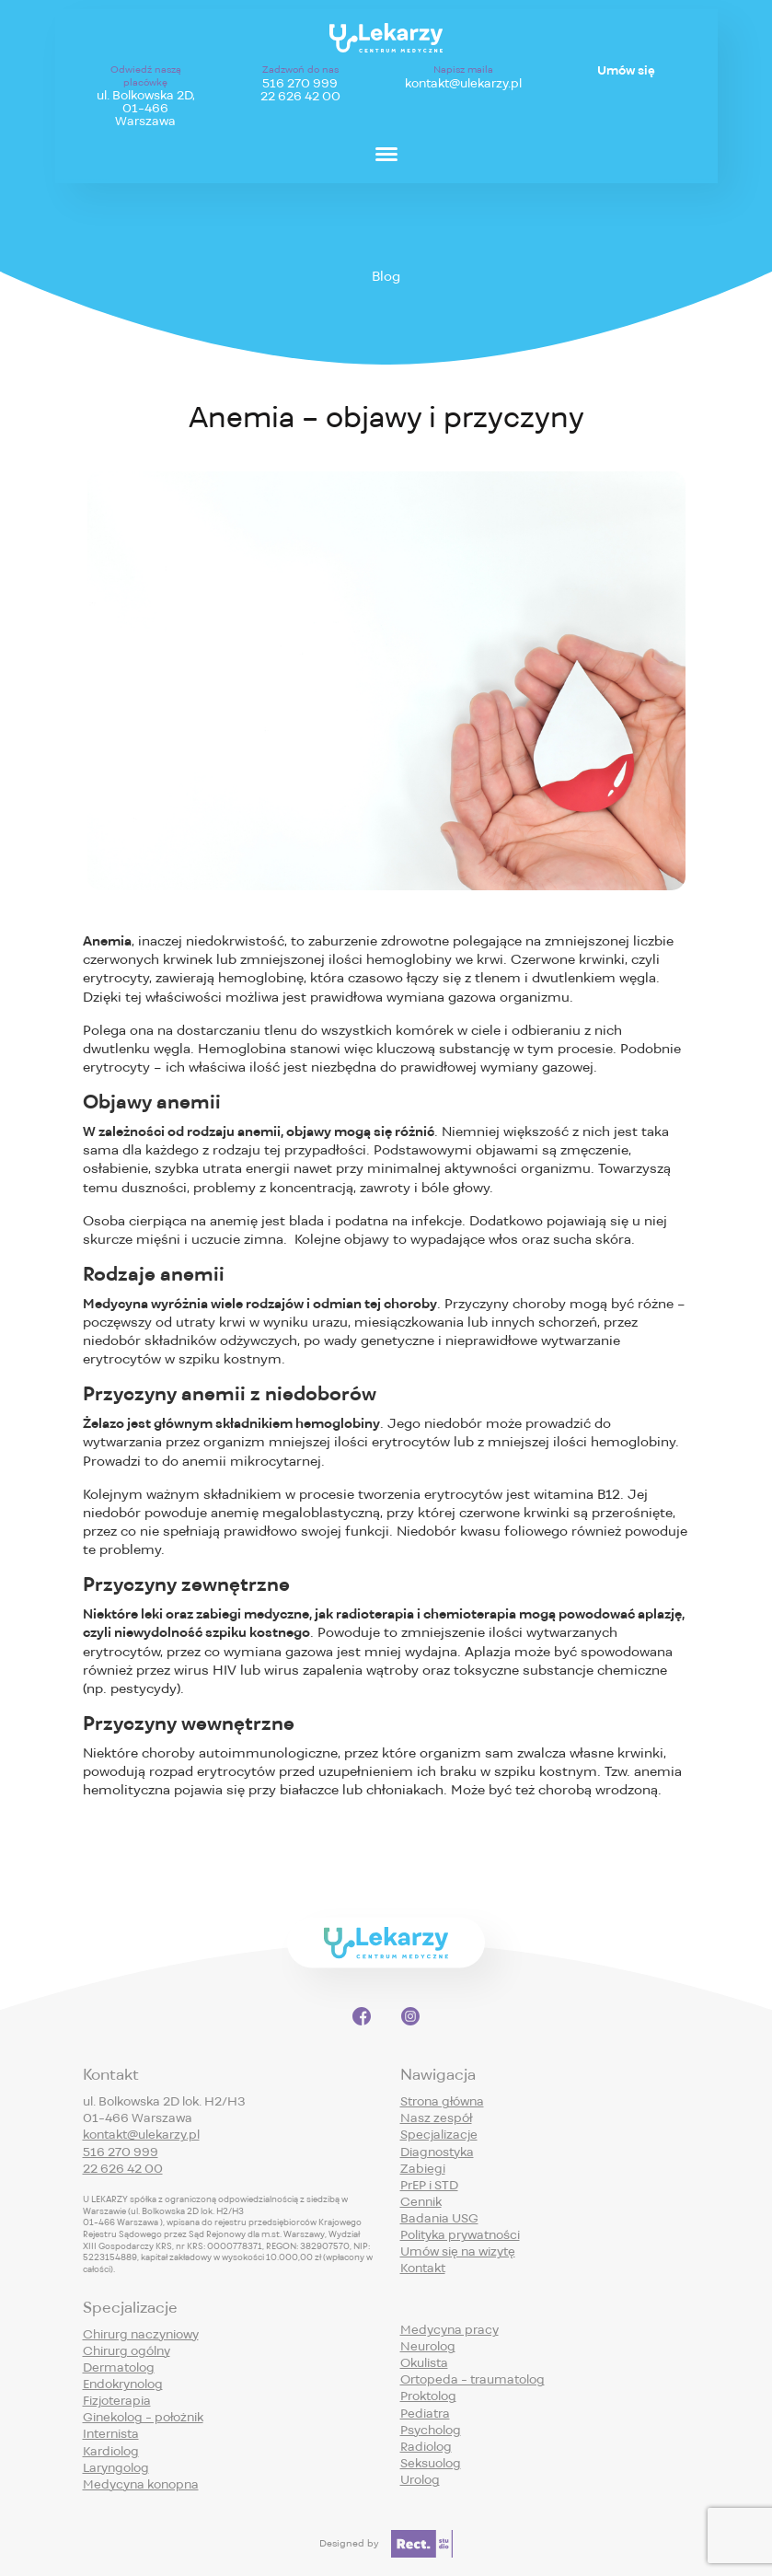  What do you see at coordinates (123, 2384) in the screenshot?
I see `Endokrynolog` at bounding box center [123, 2384].